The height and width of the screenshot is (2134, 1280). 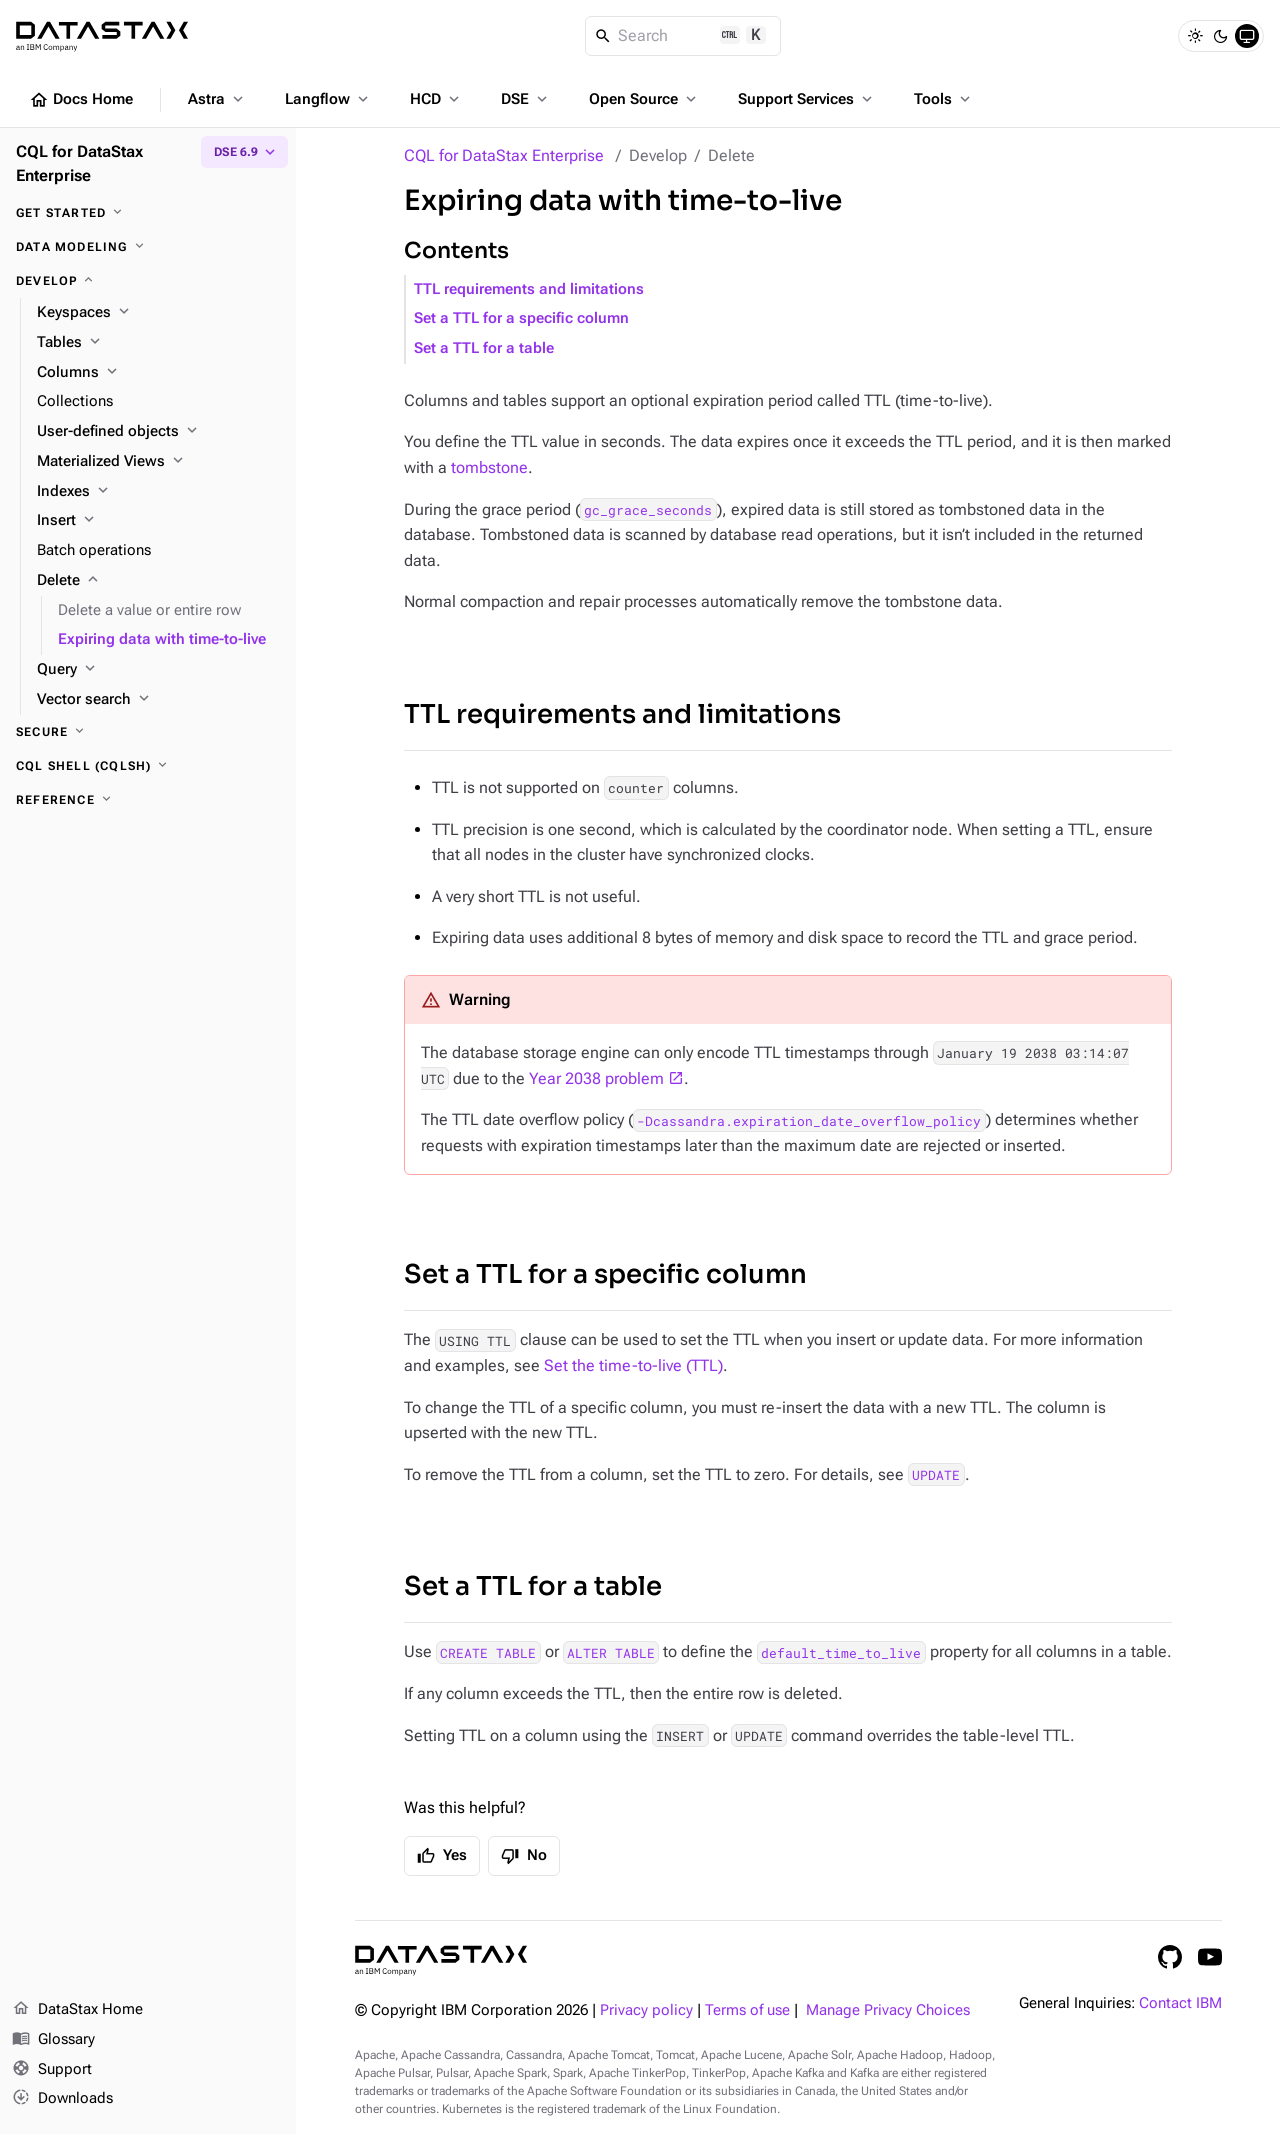 I want to click on [Query], so click(x=158, y=670).